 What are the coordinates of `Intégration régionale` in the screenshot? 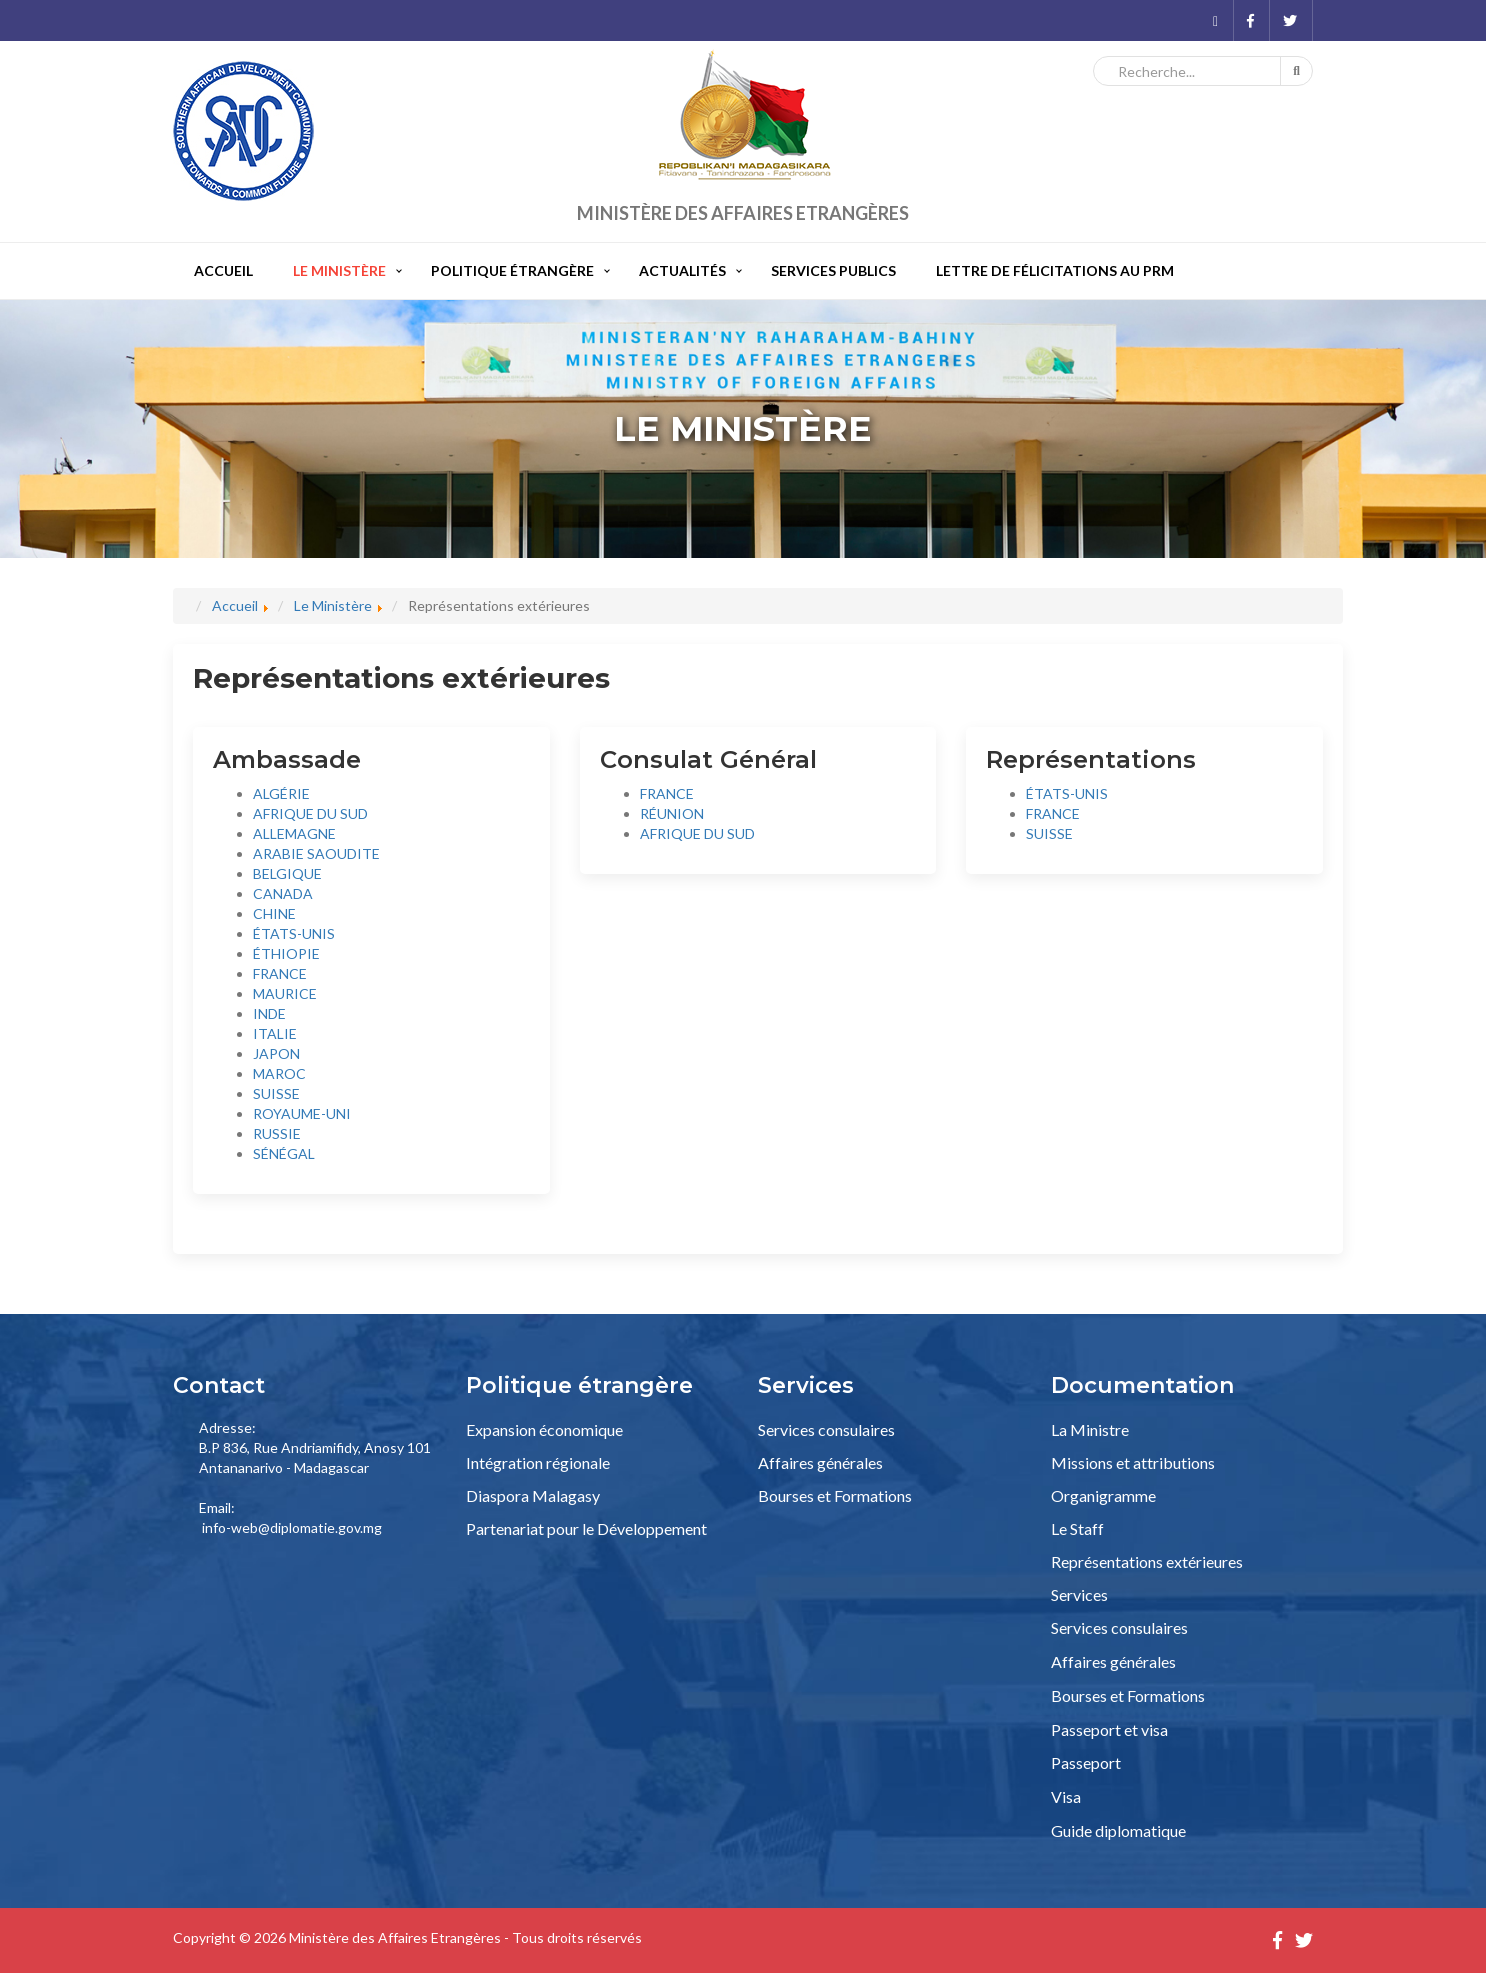 It's located at (538, 1462).